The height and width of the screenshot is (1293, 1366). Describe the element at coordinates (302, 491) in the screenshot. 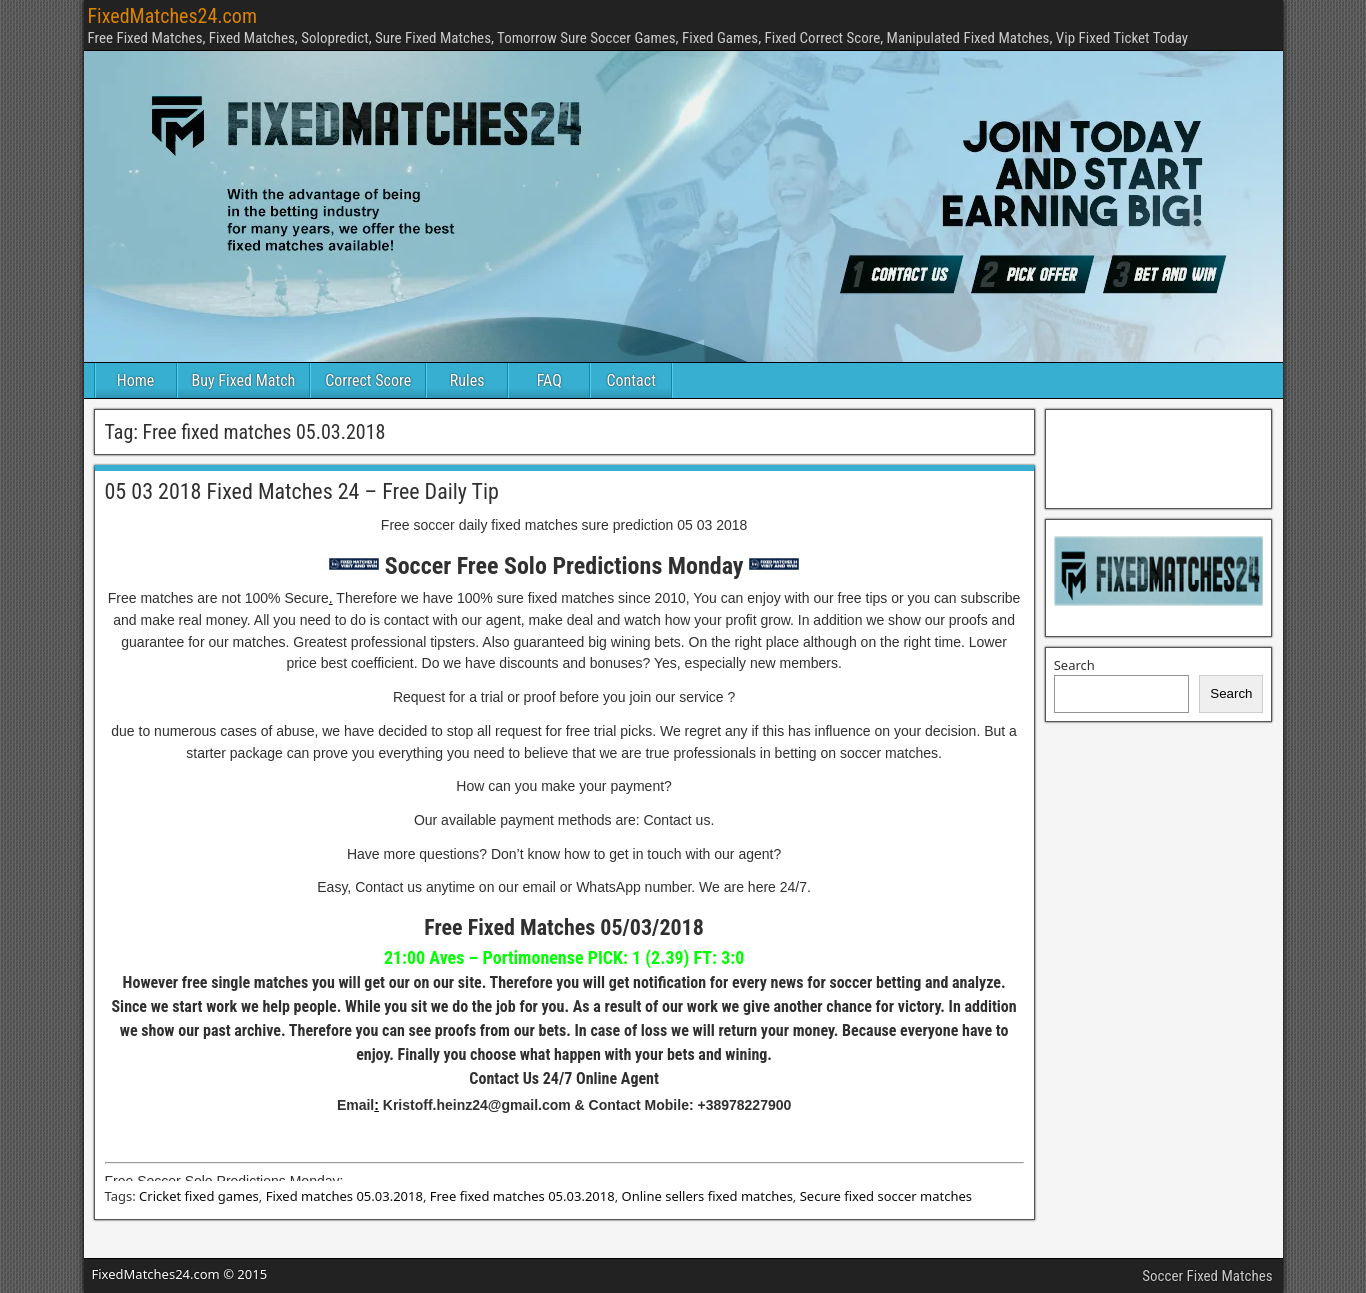

I see `05 03 2018 Fixed Matches 24 – Free Daily Tip` at that location.